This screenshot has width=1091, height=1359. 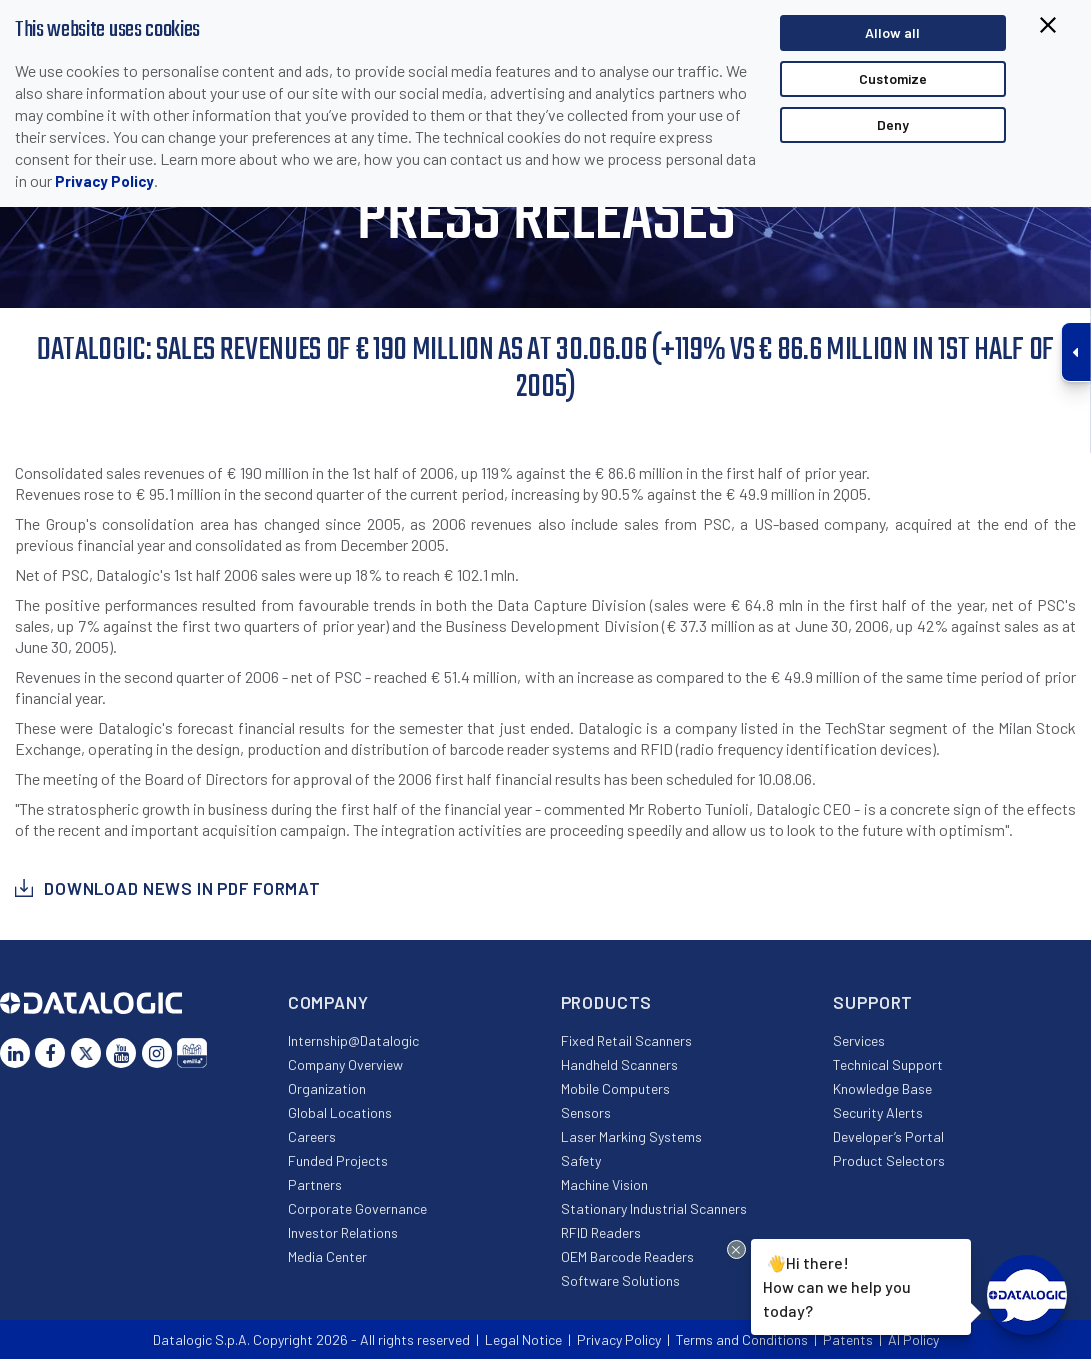 What do you see at coordinates (327, 1088) in the screenshot?
I see `Organization` at bounding box center [327, 1088].